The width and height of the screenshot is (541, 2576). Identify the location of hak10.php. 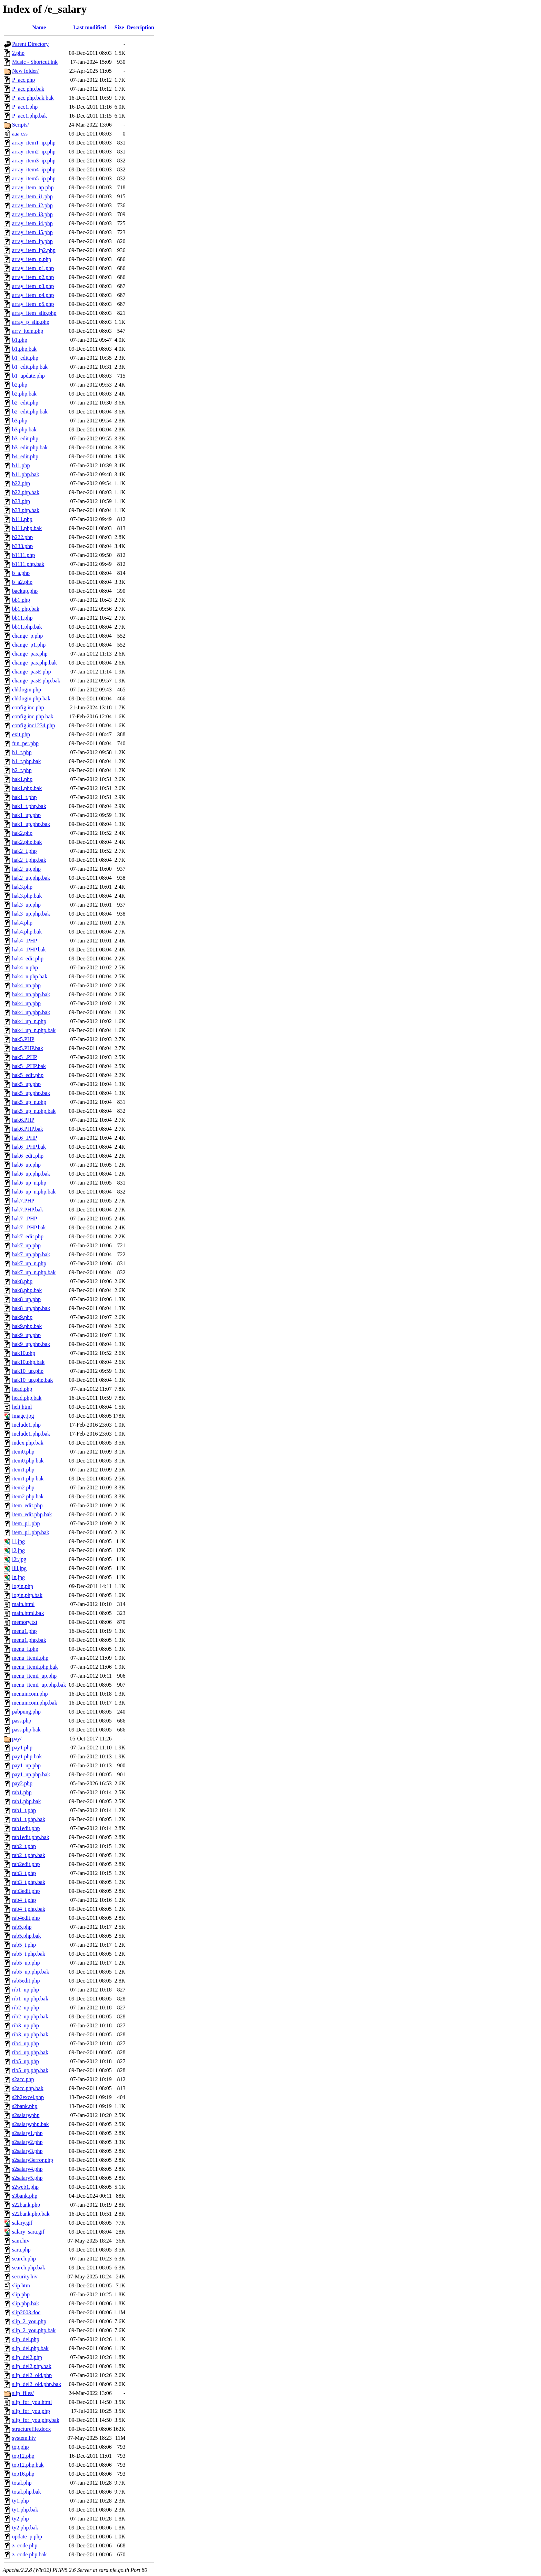
(23, 1353).